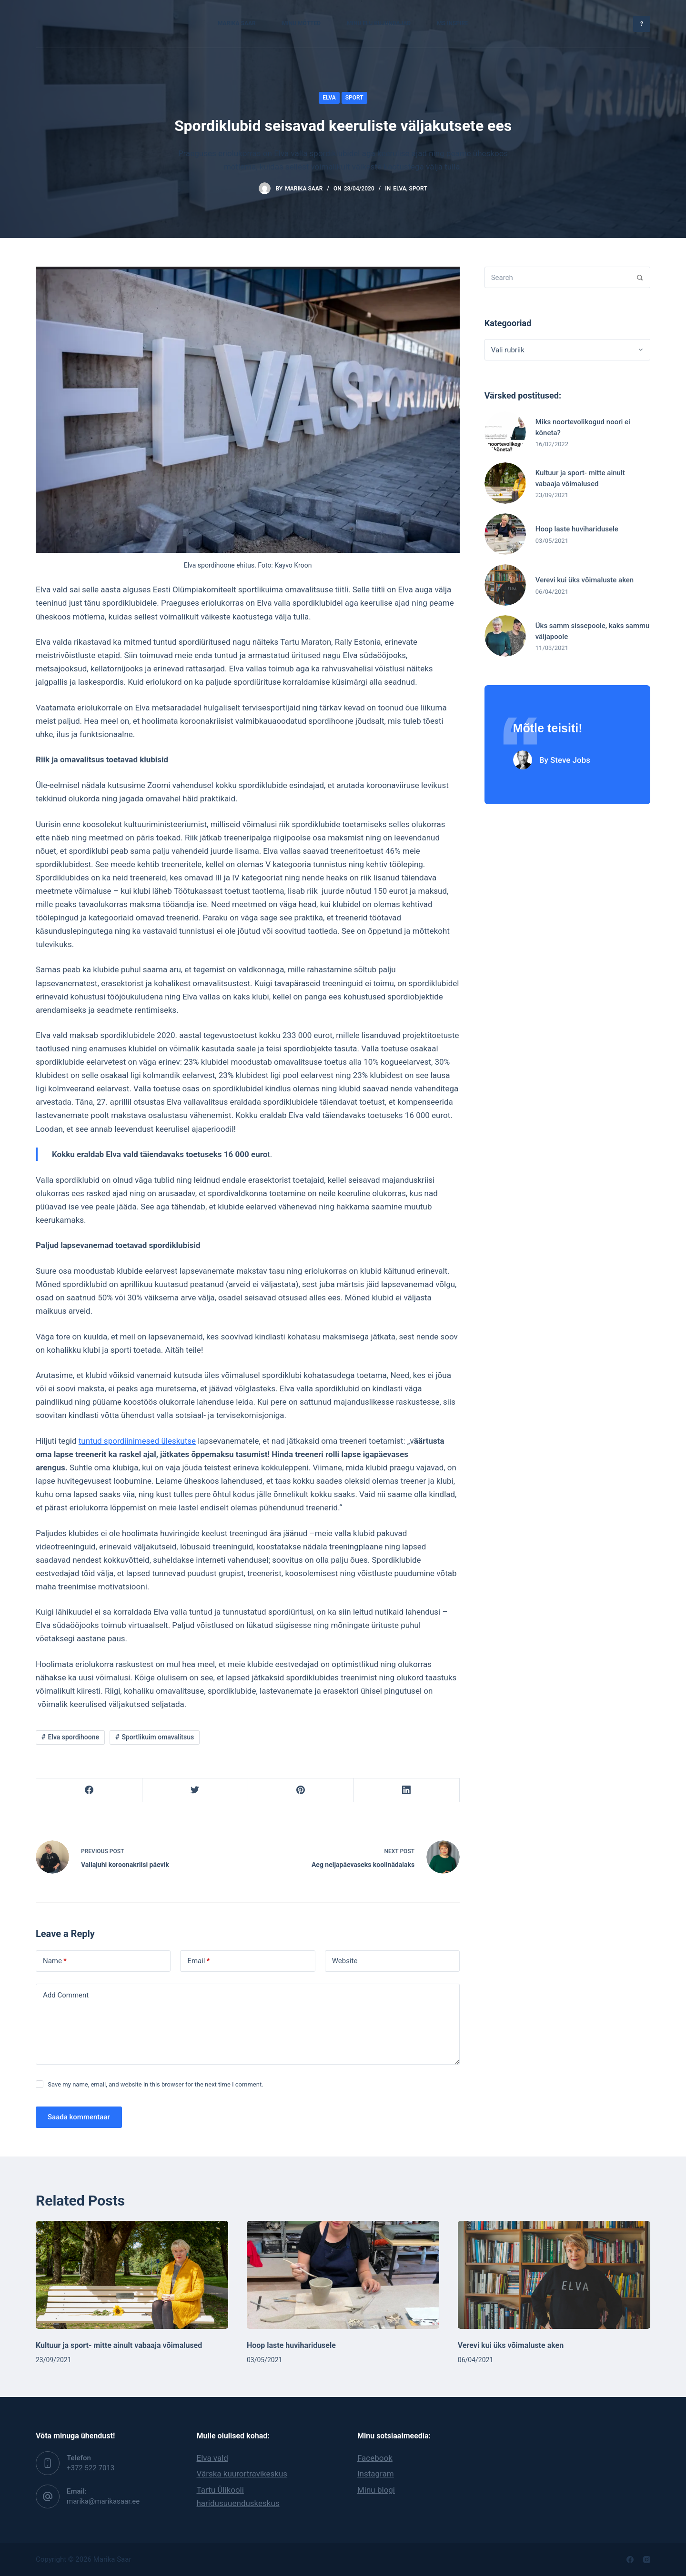 The height and width of the screenshot is (2576, 686). Describe the element at coordinates (291, 2345) in the screenshot. I see `Hoop laste huviharidusele` at that location.